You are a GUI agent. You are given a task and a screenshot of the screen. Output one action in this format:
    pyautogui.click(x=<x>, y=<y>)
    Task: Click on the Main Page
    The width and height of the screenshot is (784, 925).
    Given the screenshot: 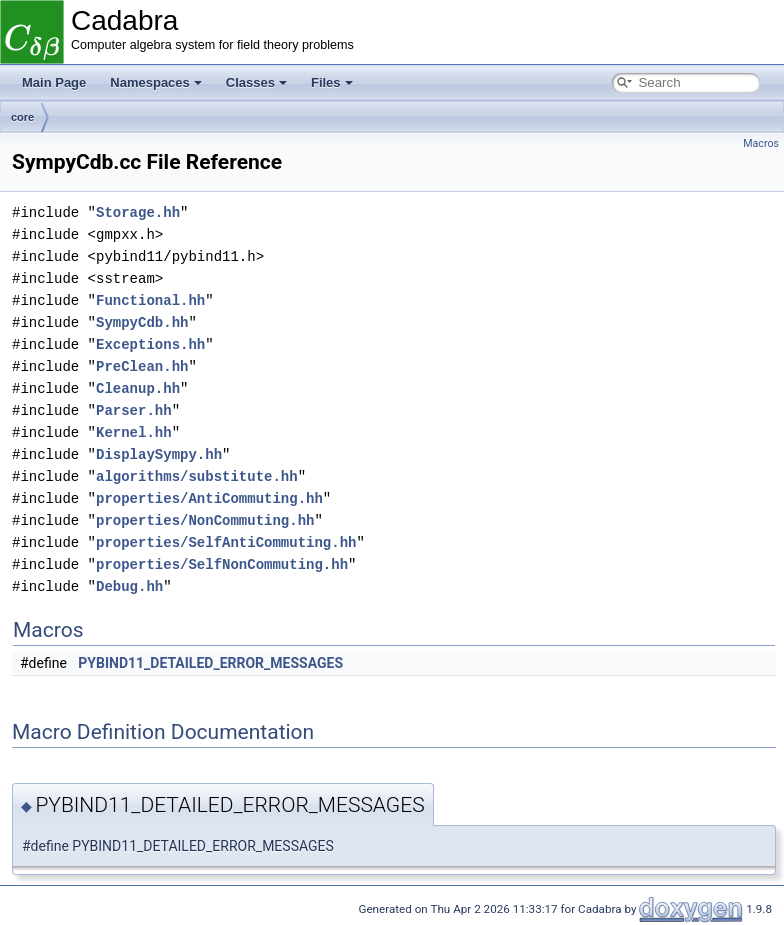 What is the action you would take?
    pyautogui.click(x=54, y=82)
    